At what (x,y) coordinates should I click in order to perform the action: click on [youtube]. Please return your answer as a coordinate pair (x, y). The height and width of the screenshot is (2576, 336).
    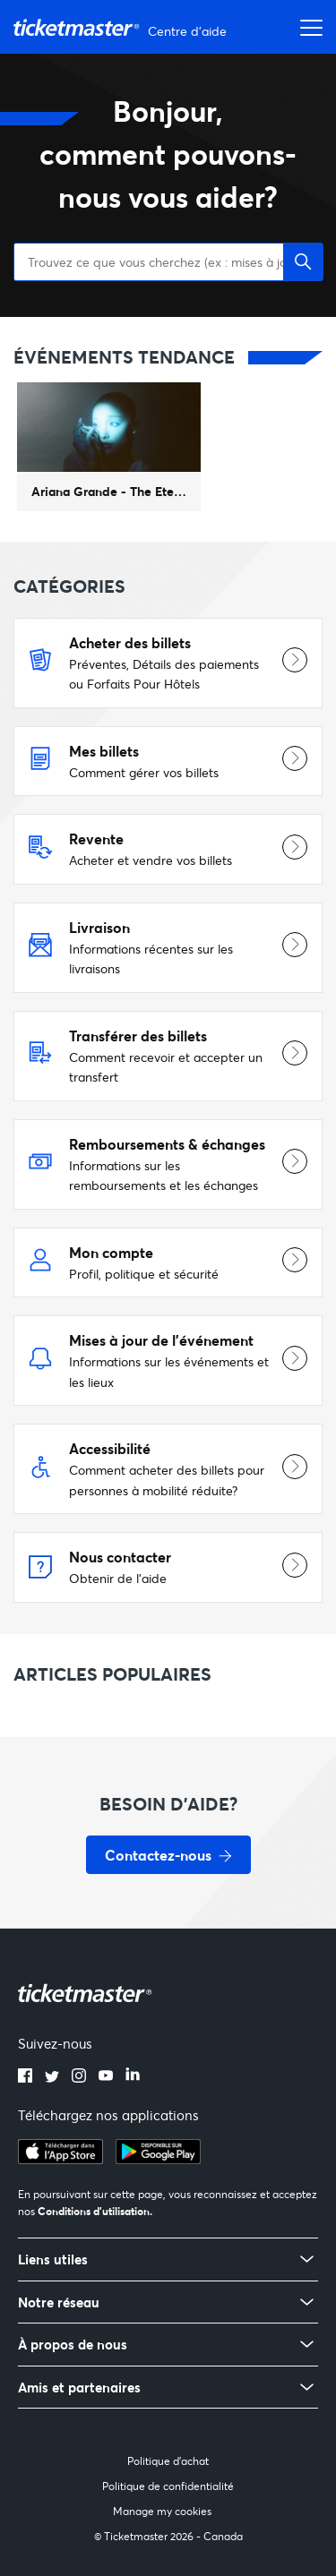
    Looking at the image, I should click on (106, 2077).